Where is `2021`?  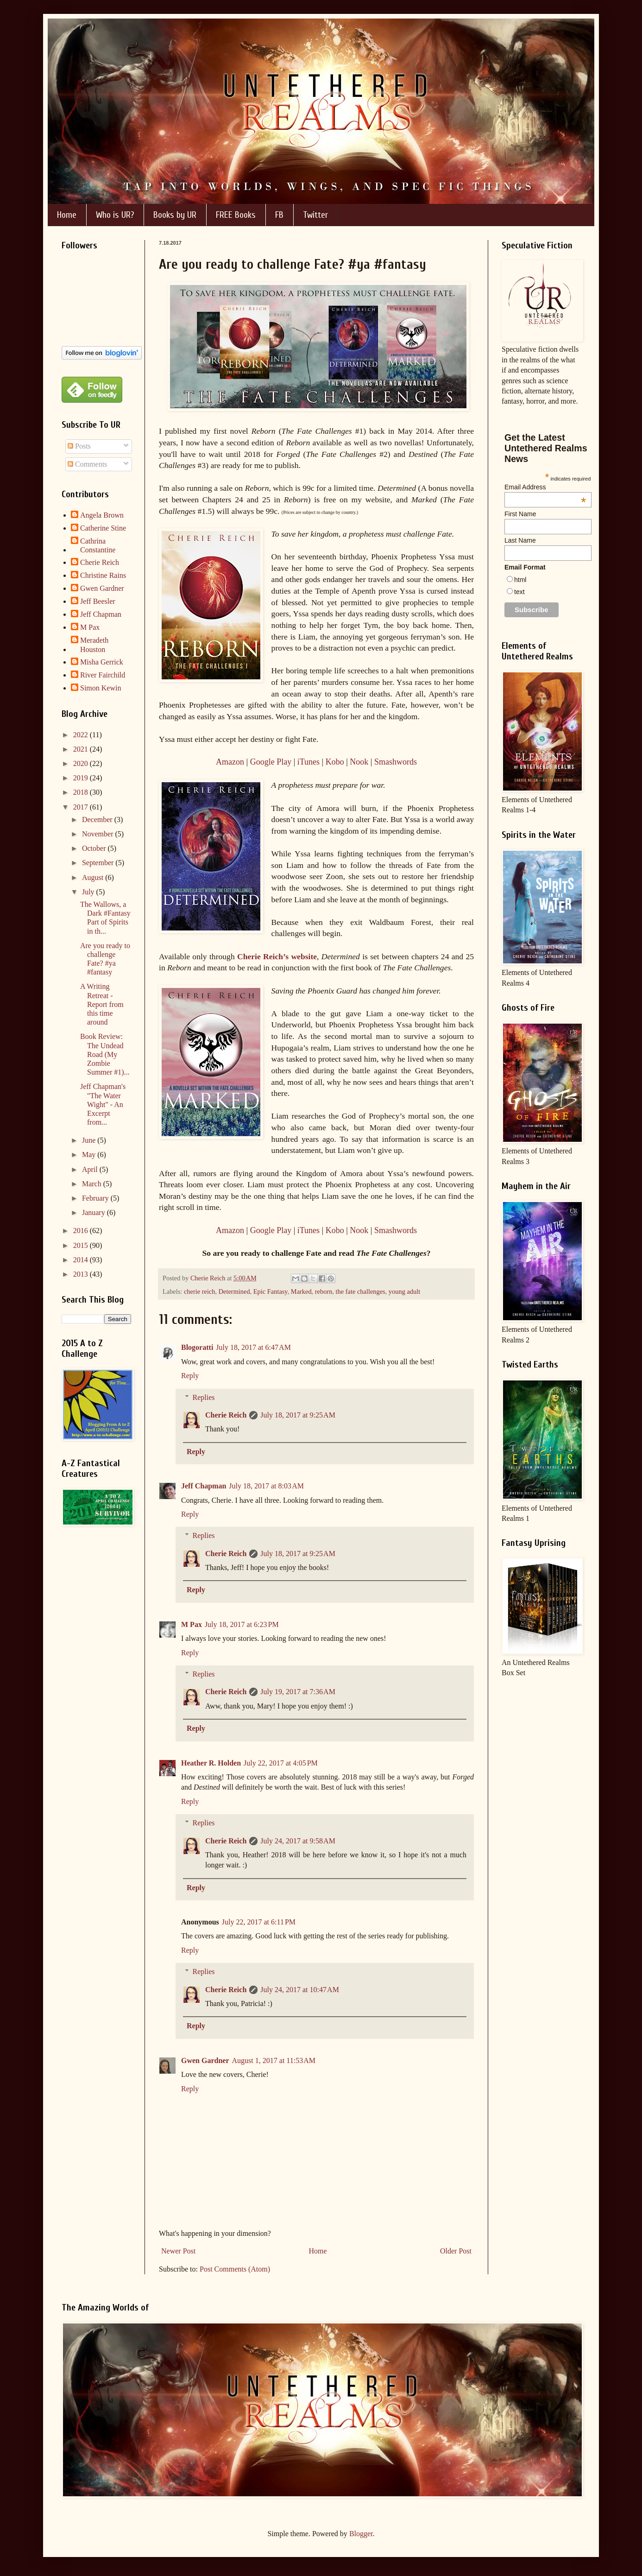 2021 is located at coordinates (81, 749).